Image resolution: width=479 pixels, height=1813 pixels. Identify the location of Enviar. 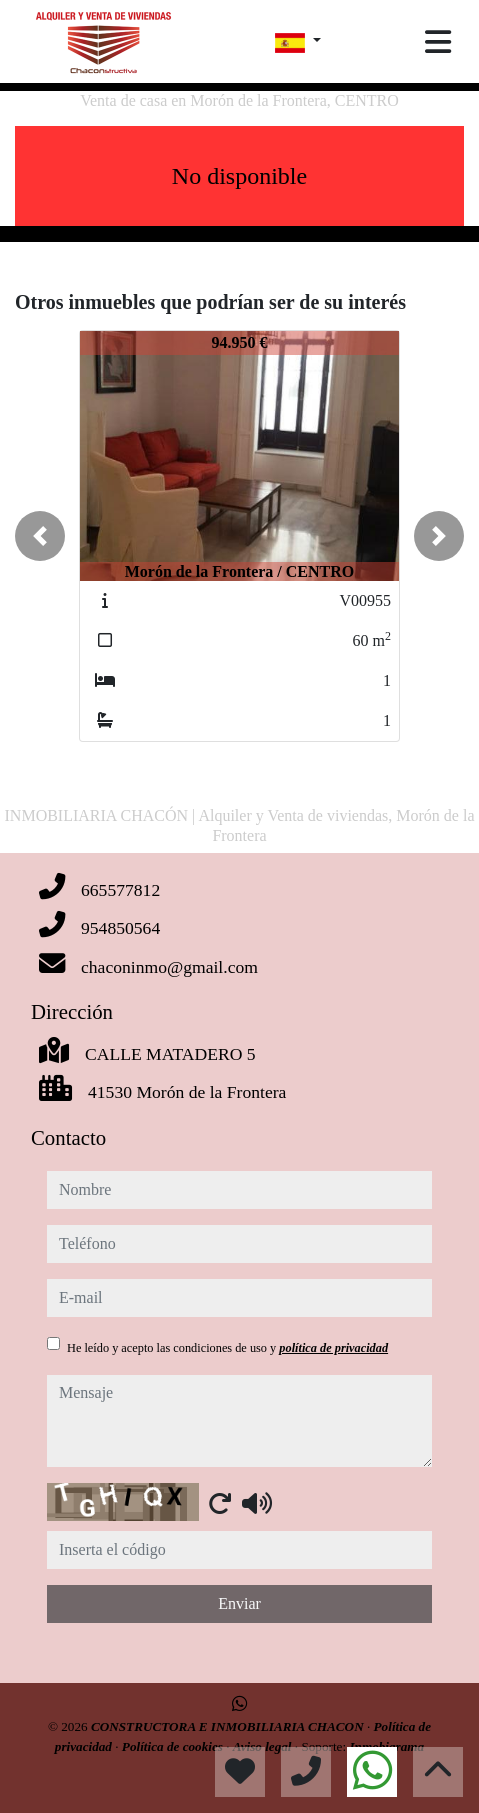
(239, 1603).